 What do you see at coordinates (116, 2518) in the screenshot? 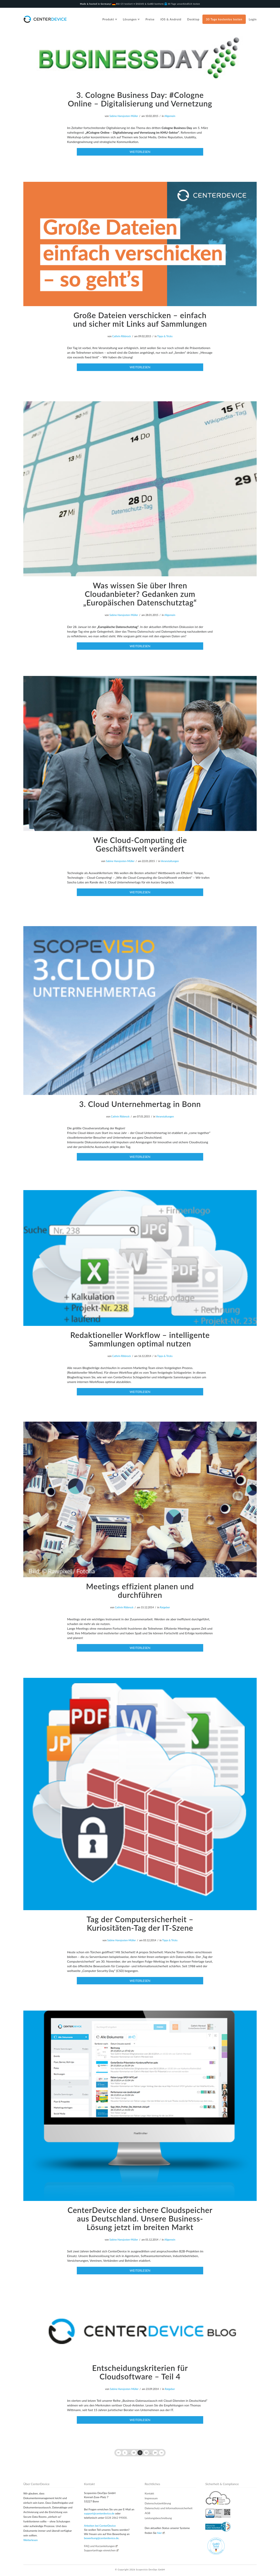
I see `0228 2862 99000` at bounding box center [116, 2518].